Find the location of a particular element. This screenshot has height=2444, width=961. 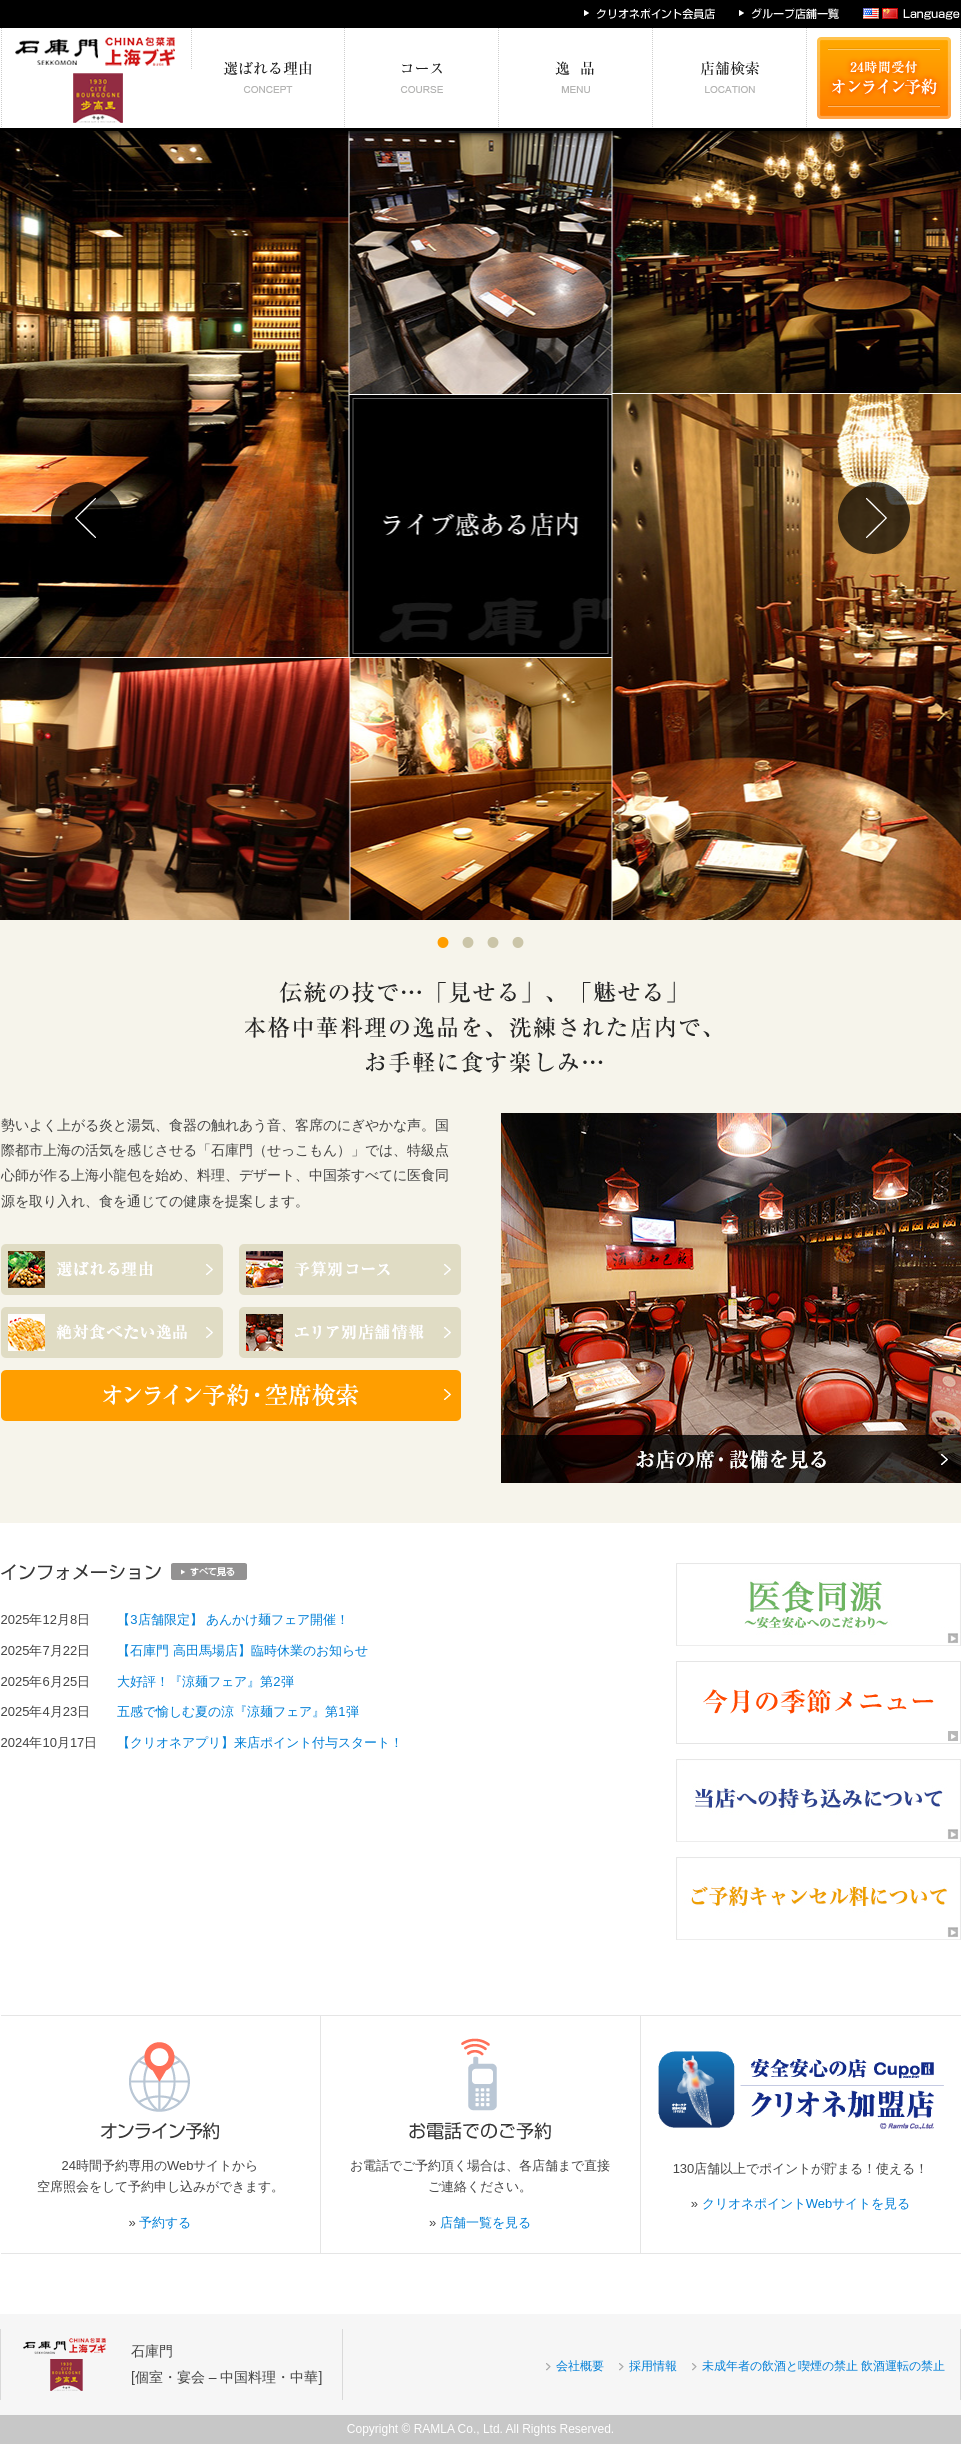

未成年者の飲酒と喫煙の禁止 飲酒運転の禁止 is located at coordinates (823, 2366).